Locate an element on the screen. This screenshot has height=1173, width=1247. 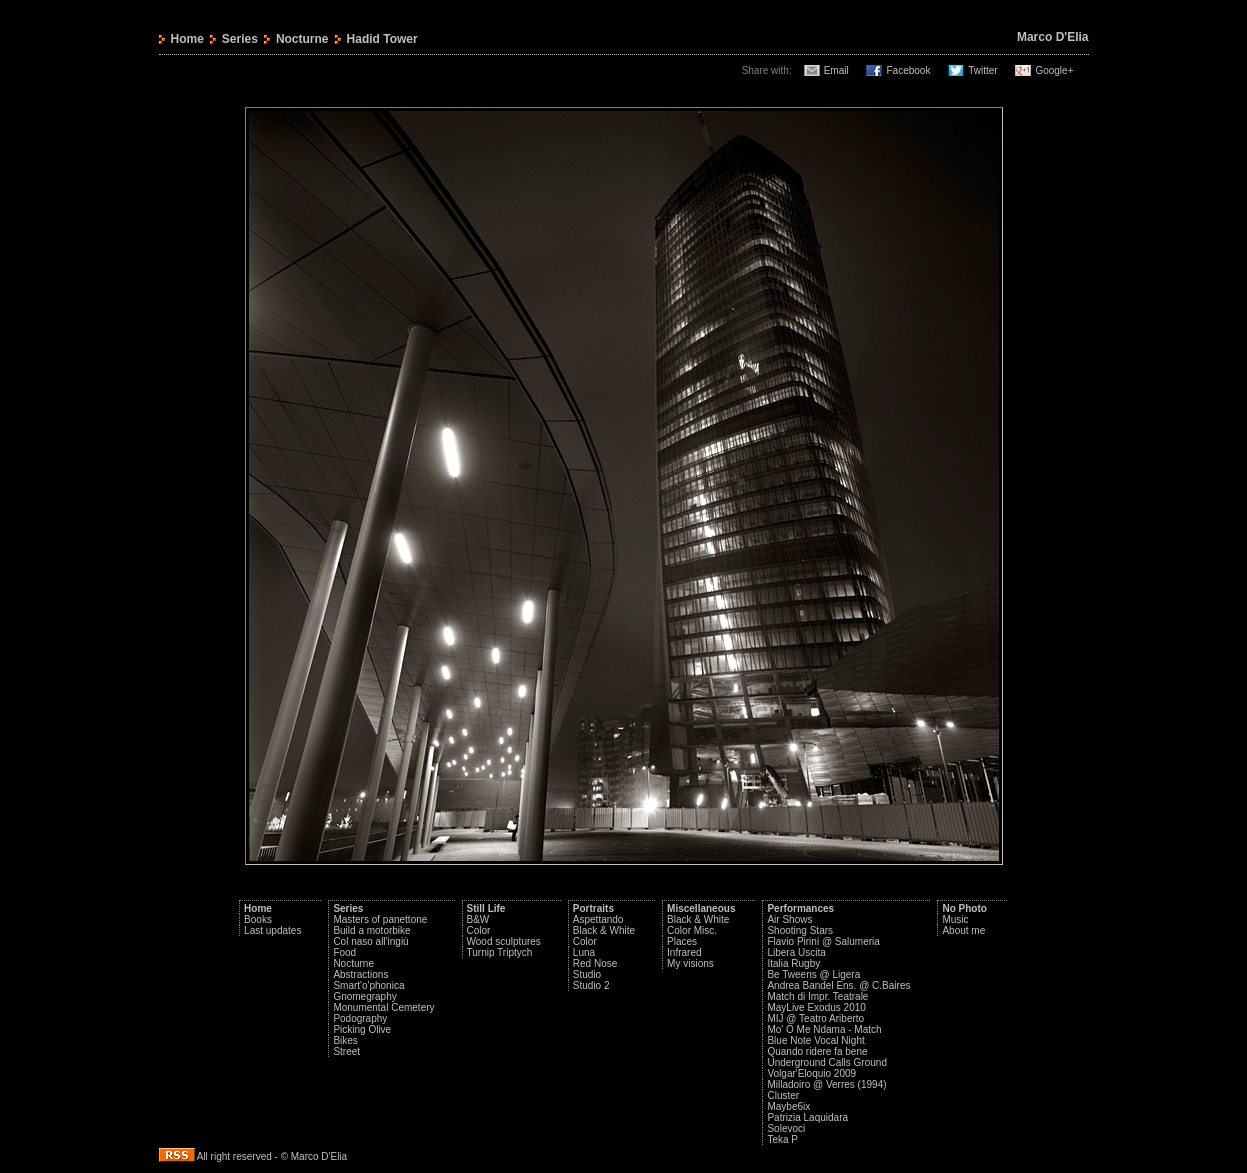
Luna is located at coordinates (584, 952).